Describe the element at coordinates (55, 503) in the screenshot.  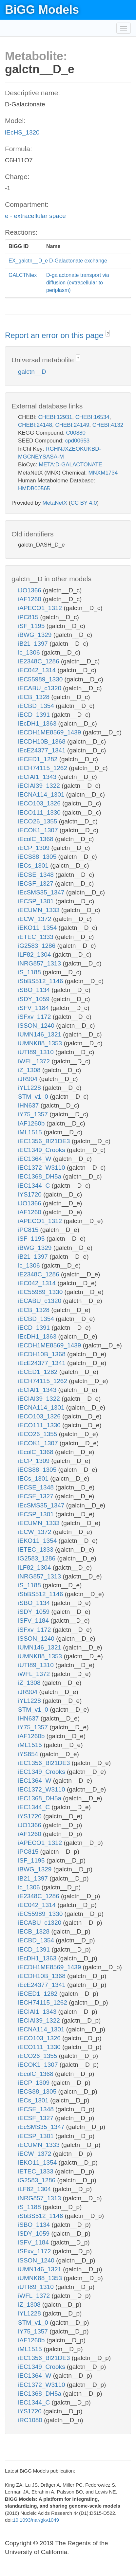
I see `MetaNetX` at that location.